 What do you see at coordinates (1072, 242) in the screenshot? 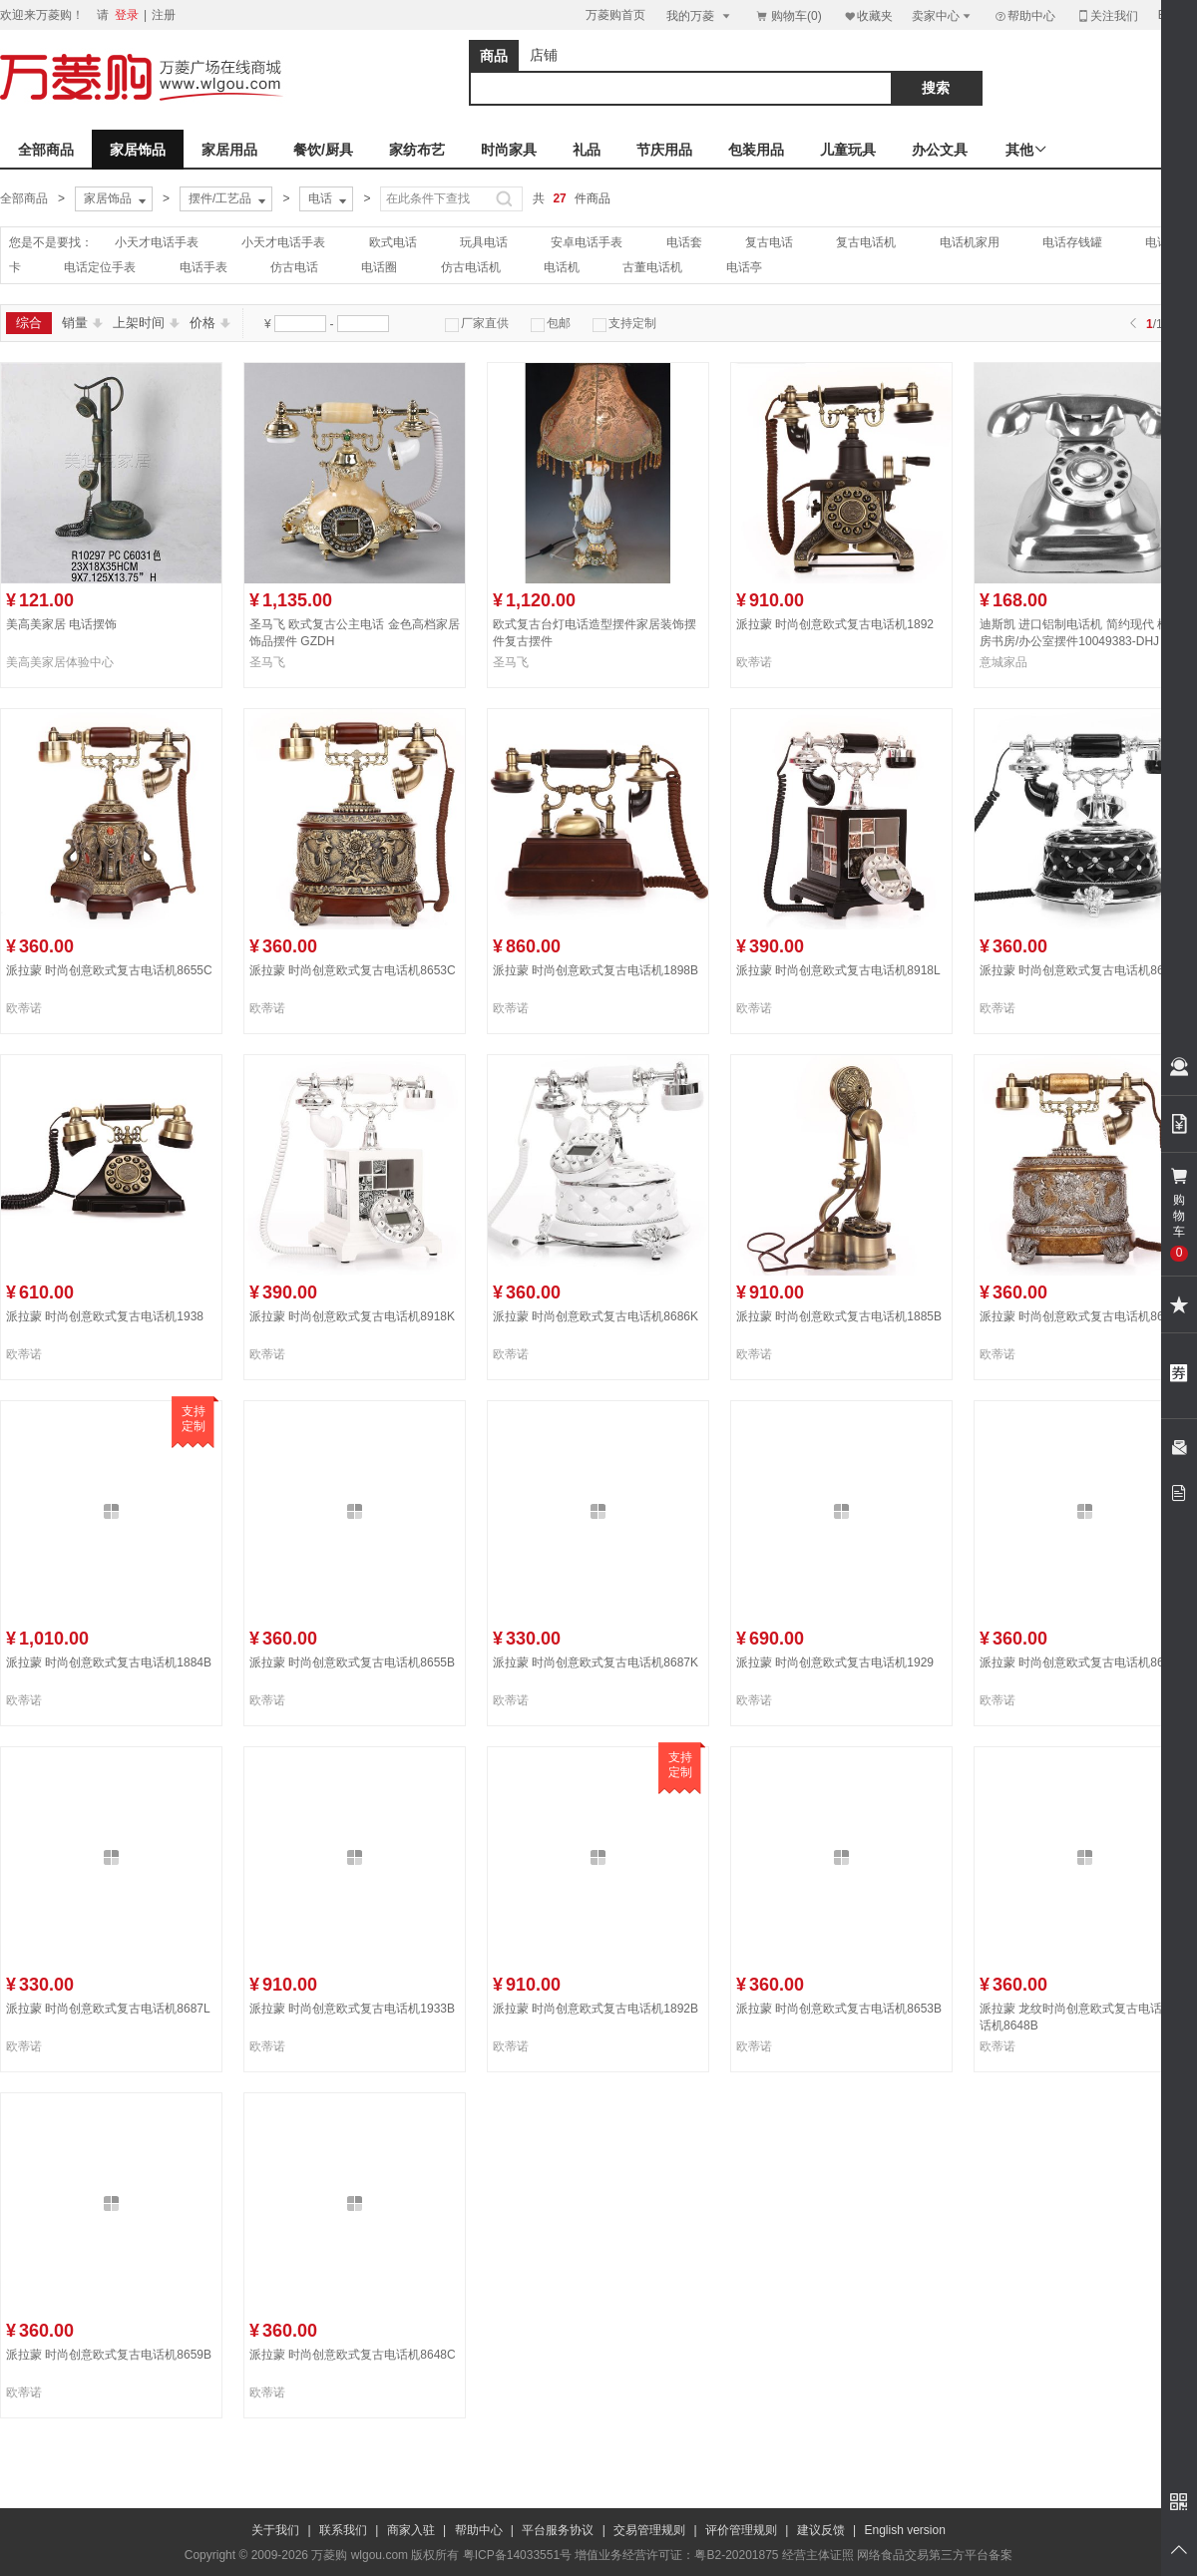
I see `电话存钱罐` at bounding box center [1072, 242].